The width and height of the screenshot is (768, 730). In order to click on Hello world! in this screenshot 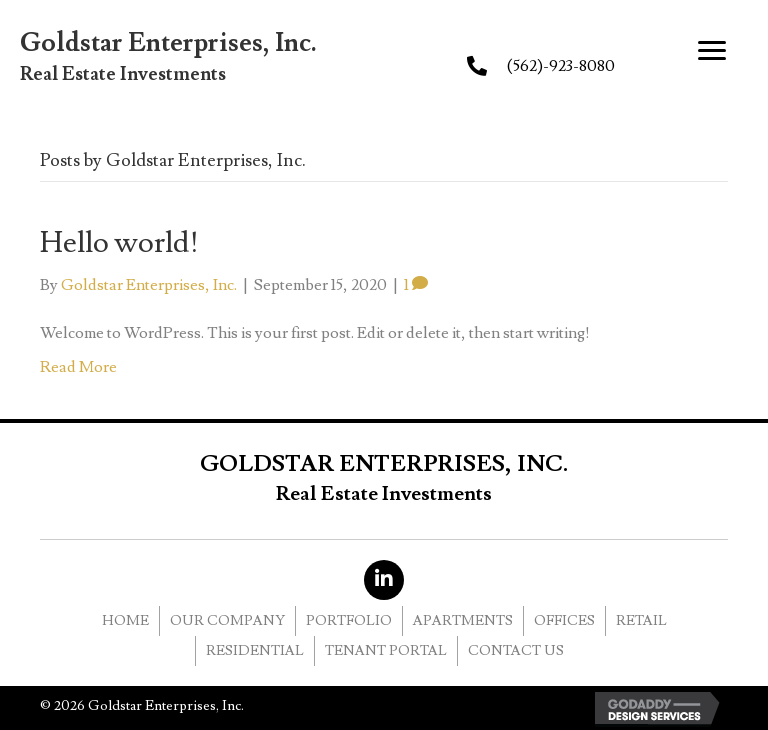, I will do `click(119, 242)`.